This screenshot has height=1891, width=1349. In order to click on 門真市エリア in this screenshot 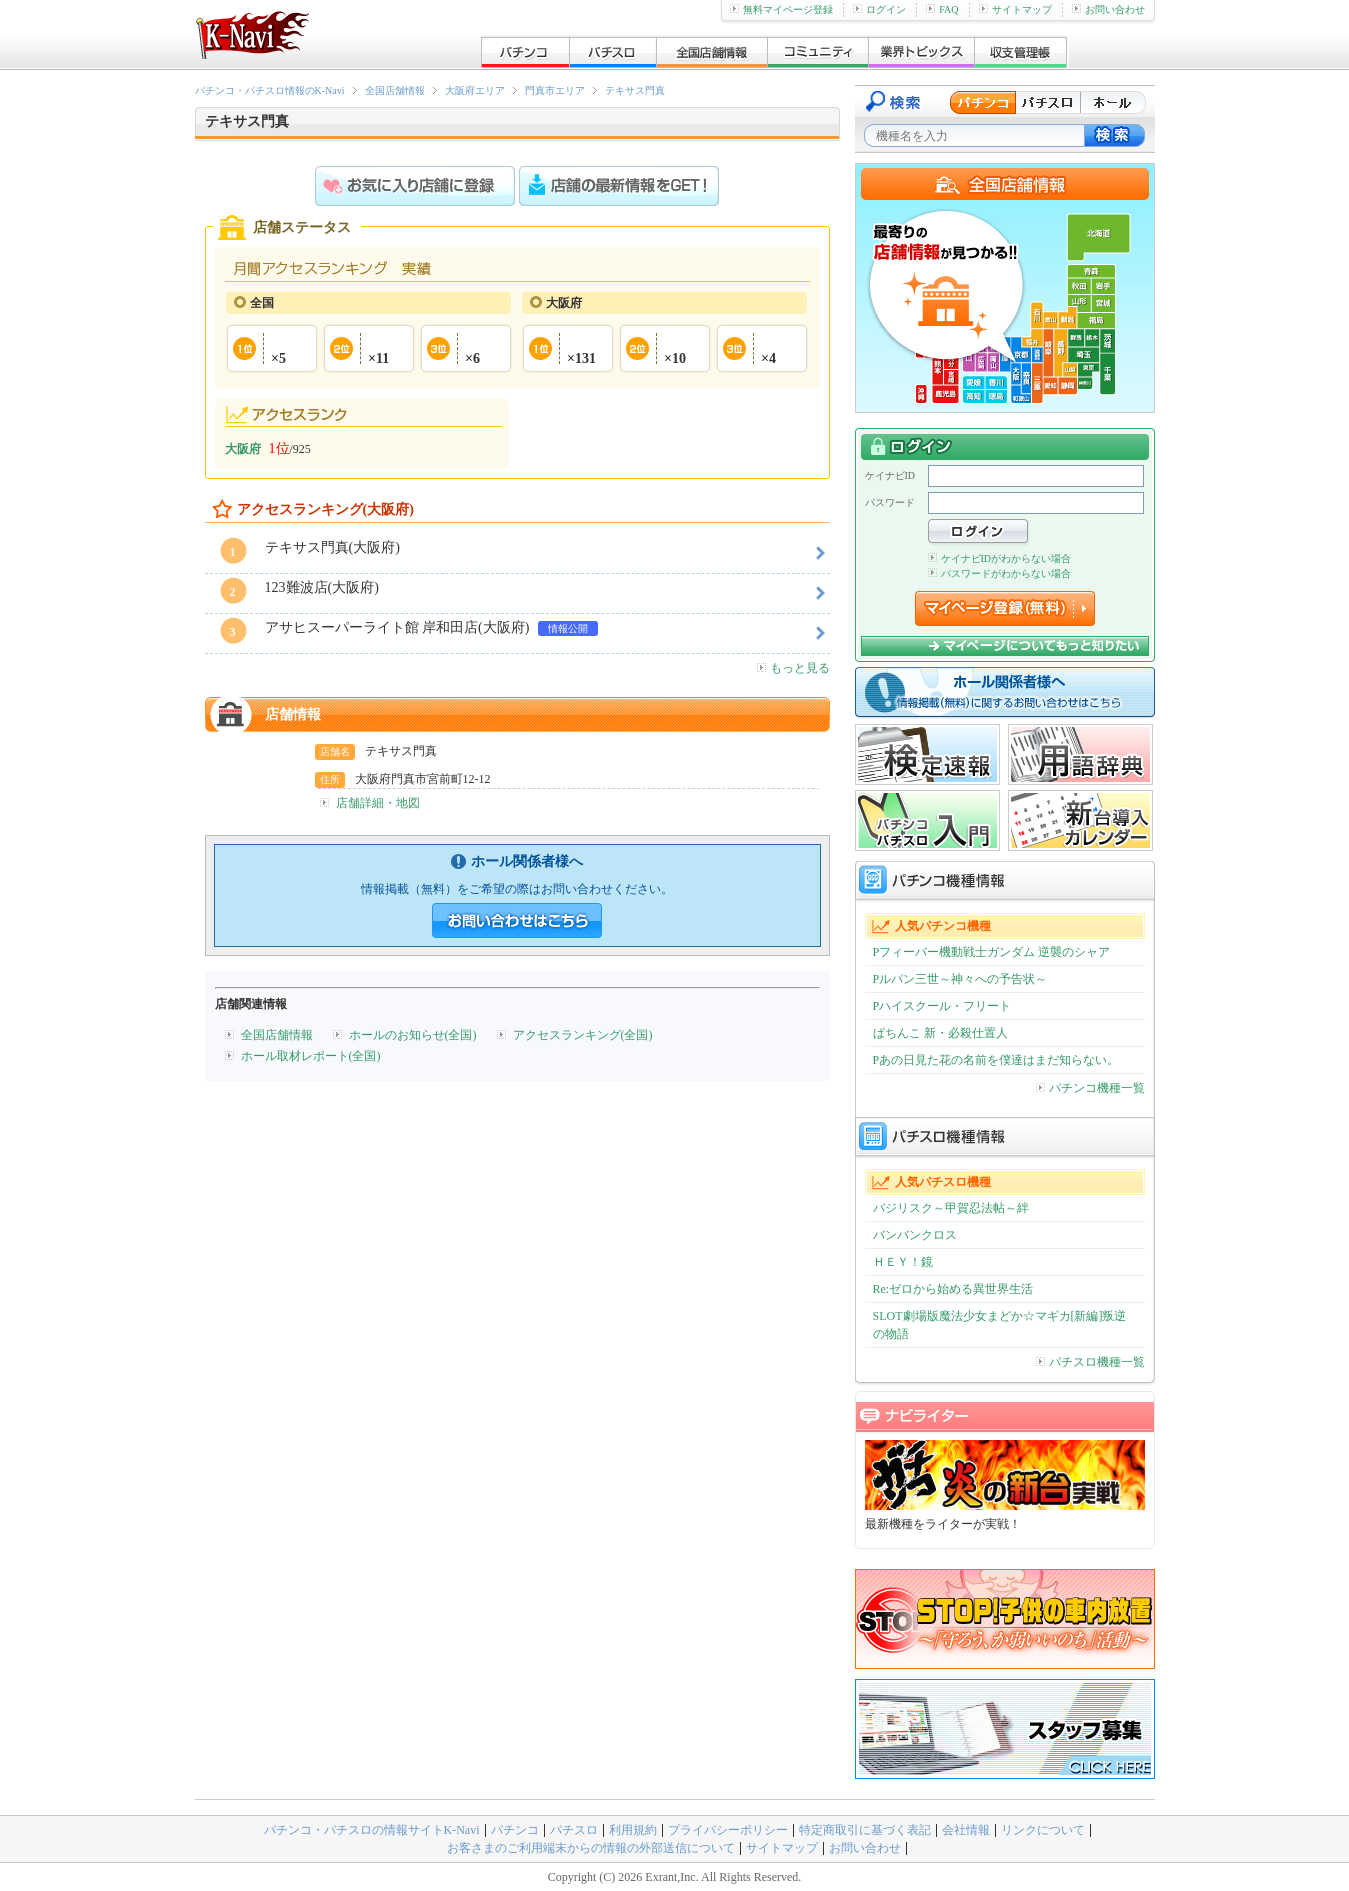, I will do `click(555, 90)`.